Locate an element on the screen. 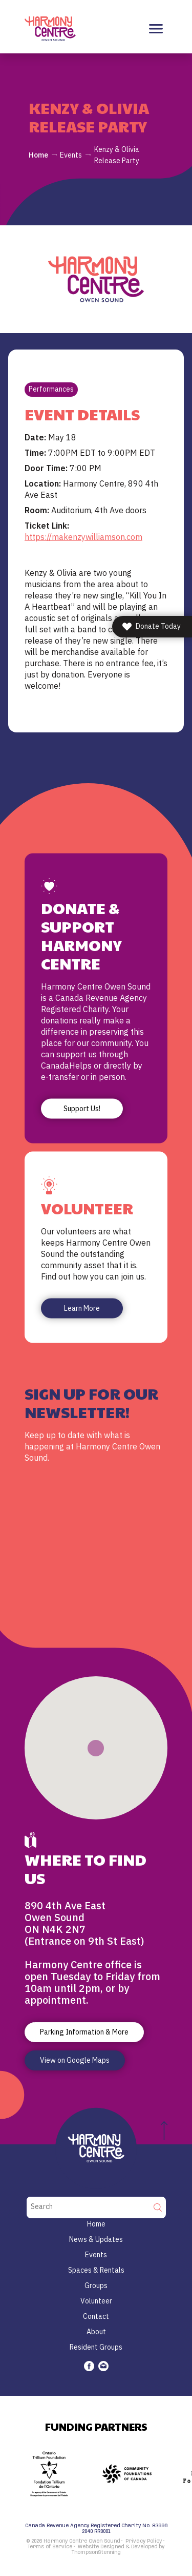 This screenshot has width=192, height=2576. Events is located at coordinates (71, 155).